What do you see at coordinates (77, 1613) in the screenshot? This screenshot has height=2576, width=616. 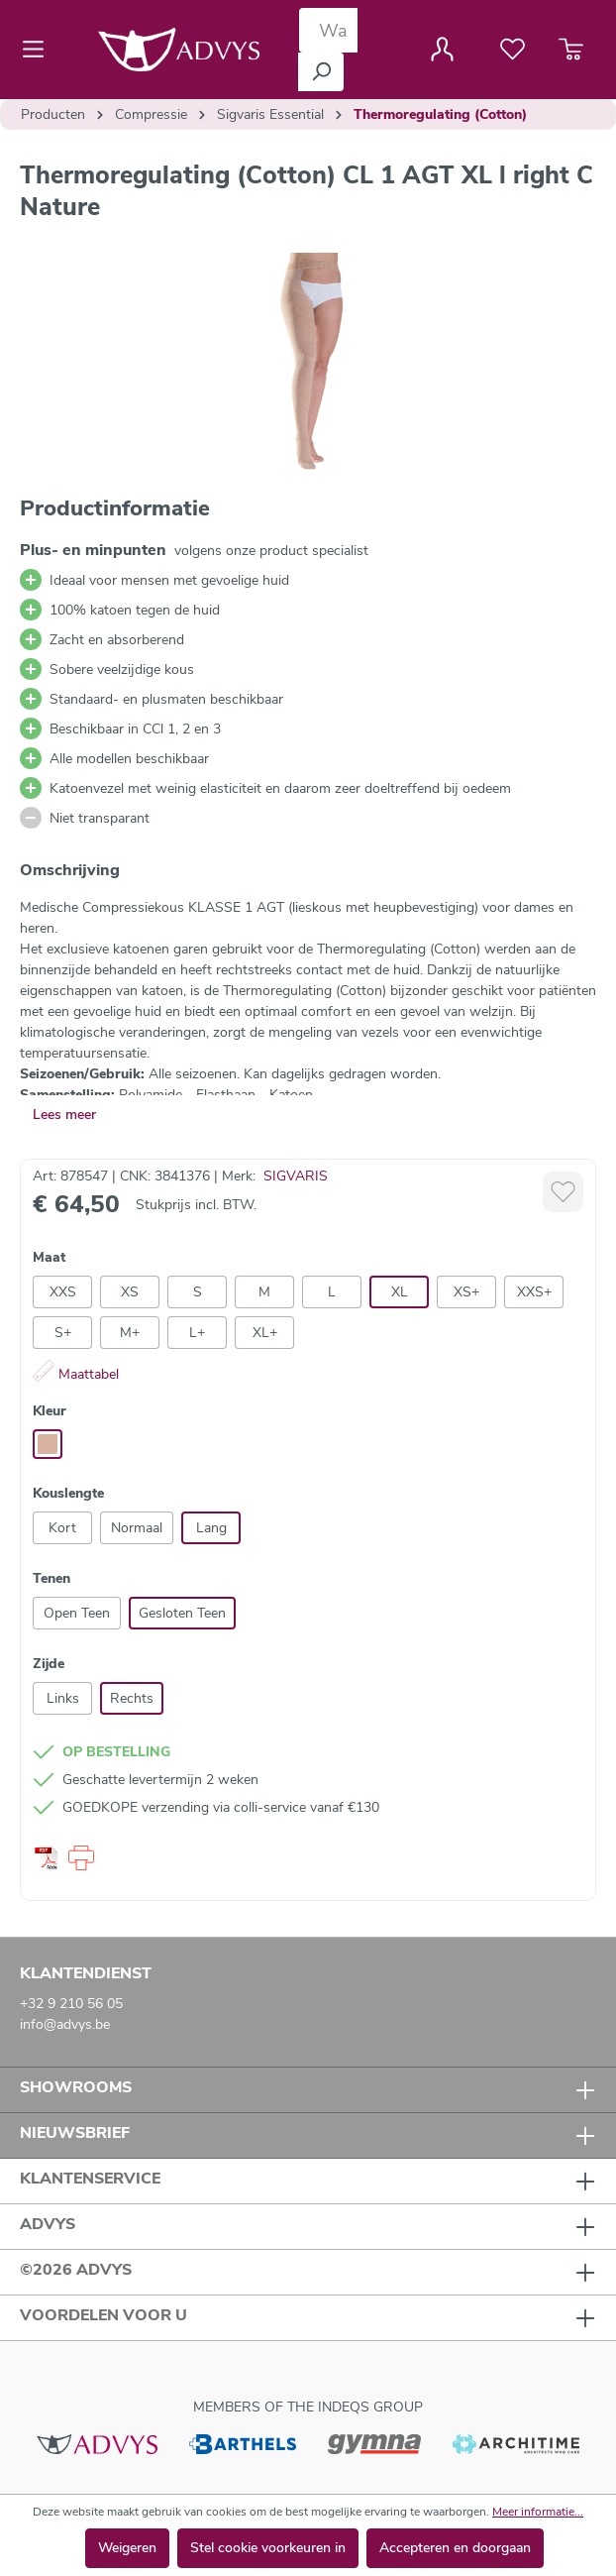 I see `Open Teen` at bounding box center [77, 1613].